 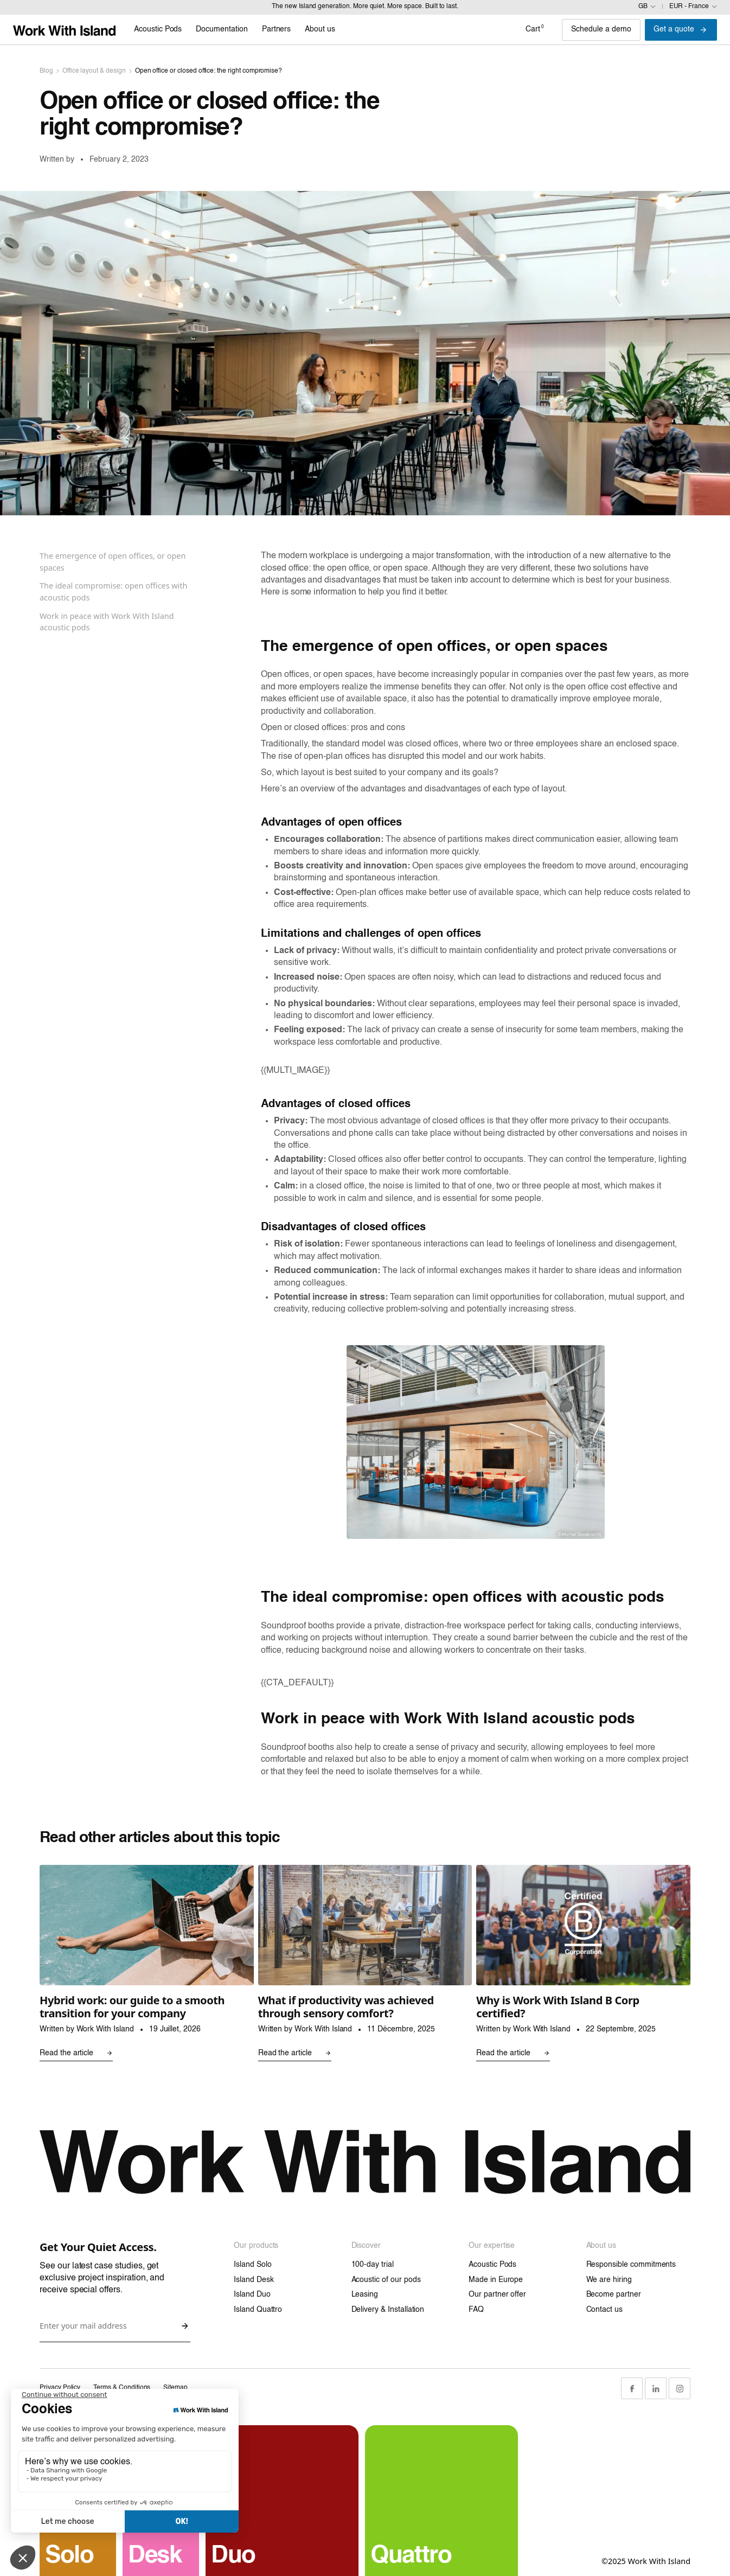 What do you see at coordinates (252, 2294) in the screenshot?
I see `Island Duo` at bounding box center [252, 2294].